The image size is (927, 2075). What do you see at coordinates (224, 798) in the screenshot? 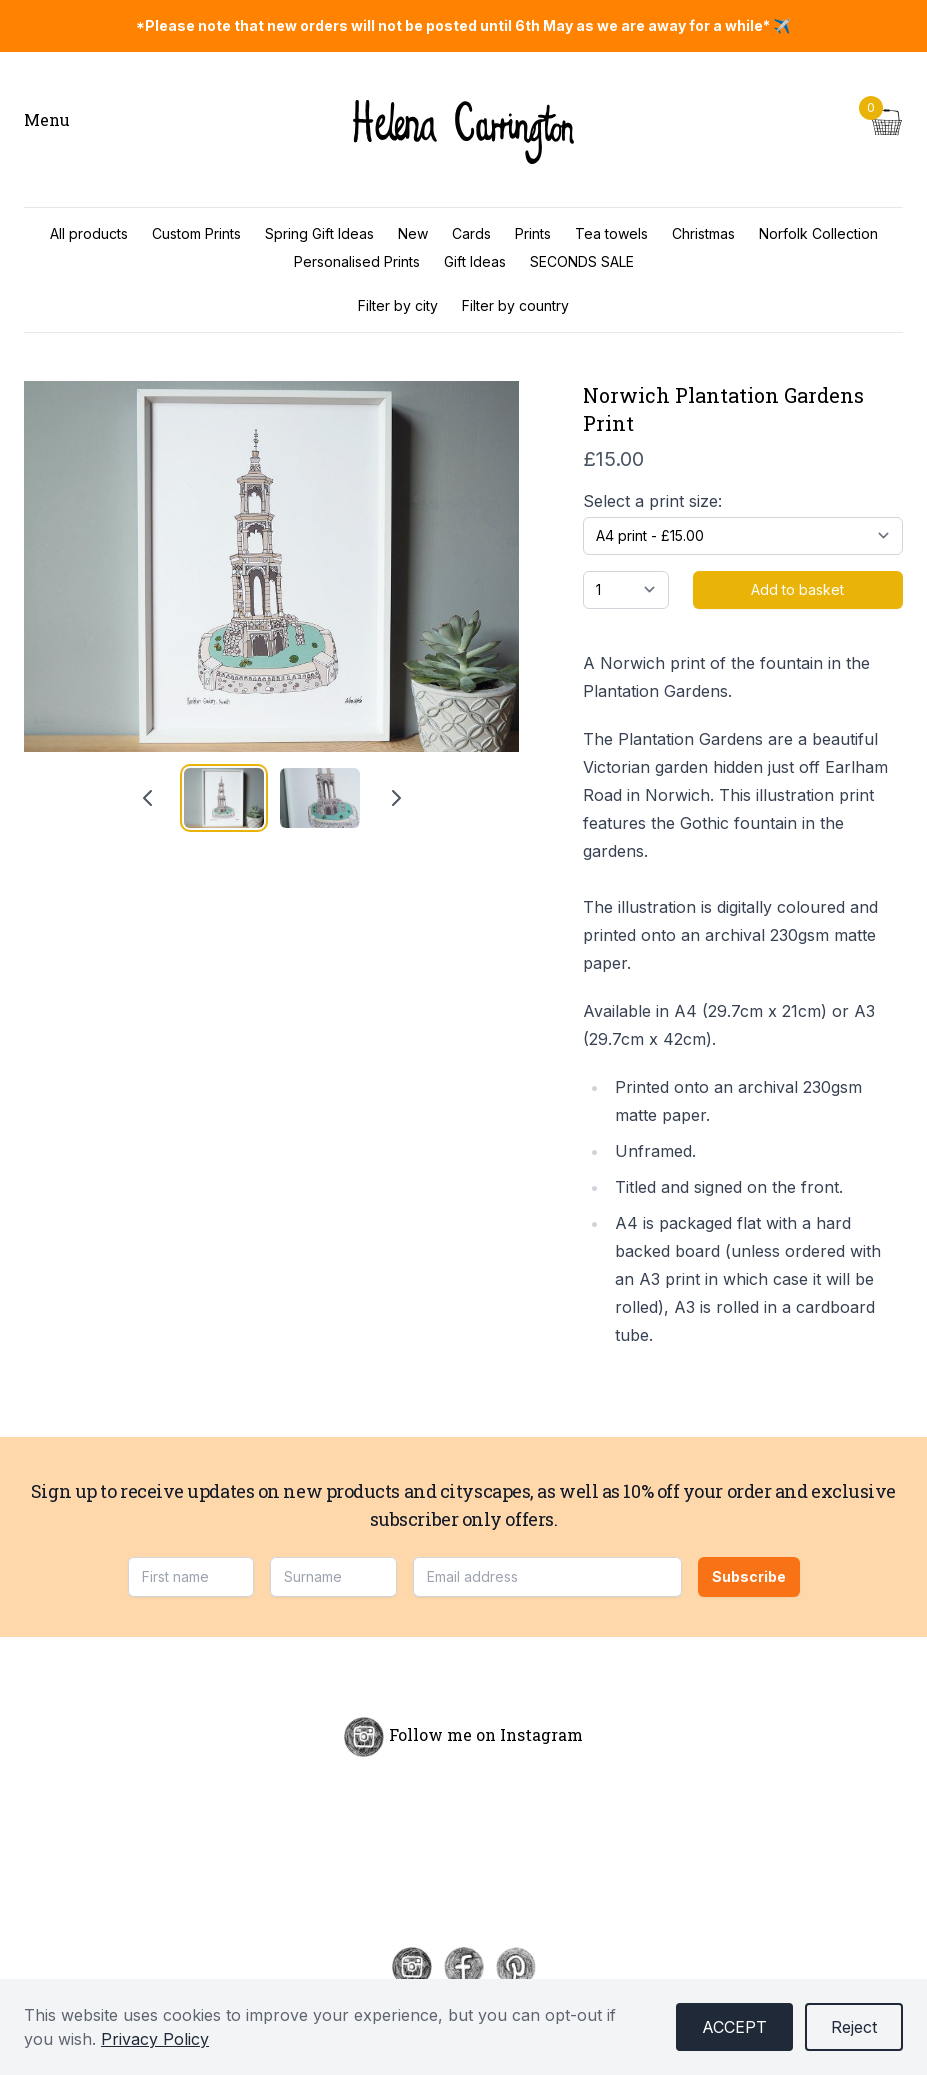
I see `[Carousel Page 1 (Current Slide)]` at bounding box center [224, 798].